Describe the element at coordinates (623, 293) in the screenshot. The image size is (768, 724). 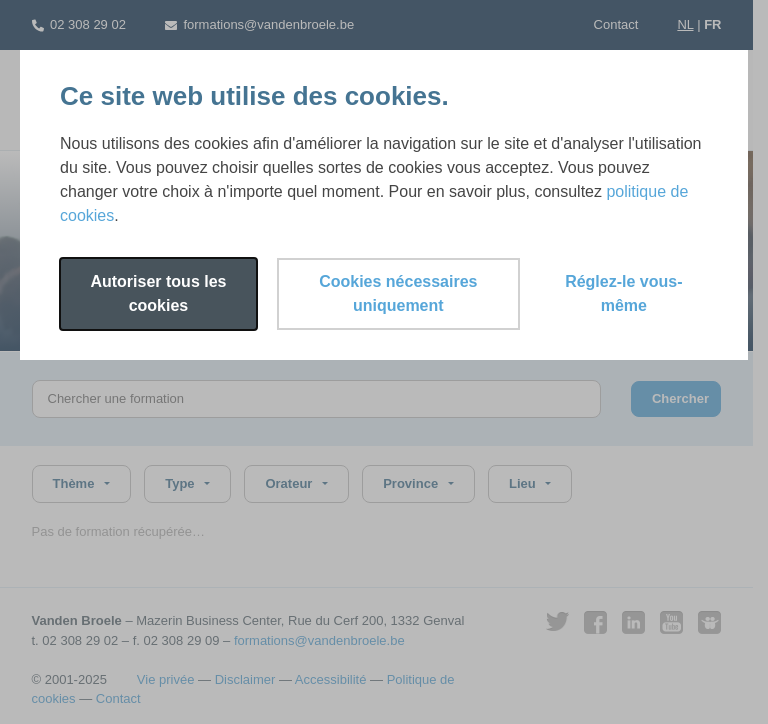
I see `Réglez-le vous-même` at that location.